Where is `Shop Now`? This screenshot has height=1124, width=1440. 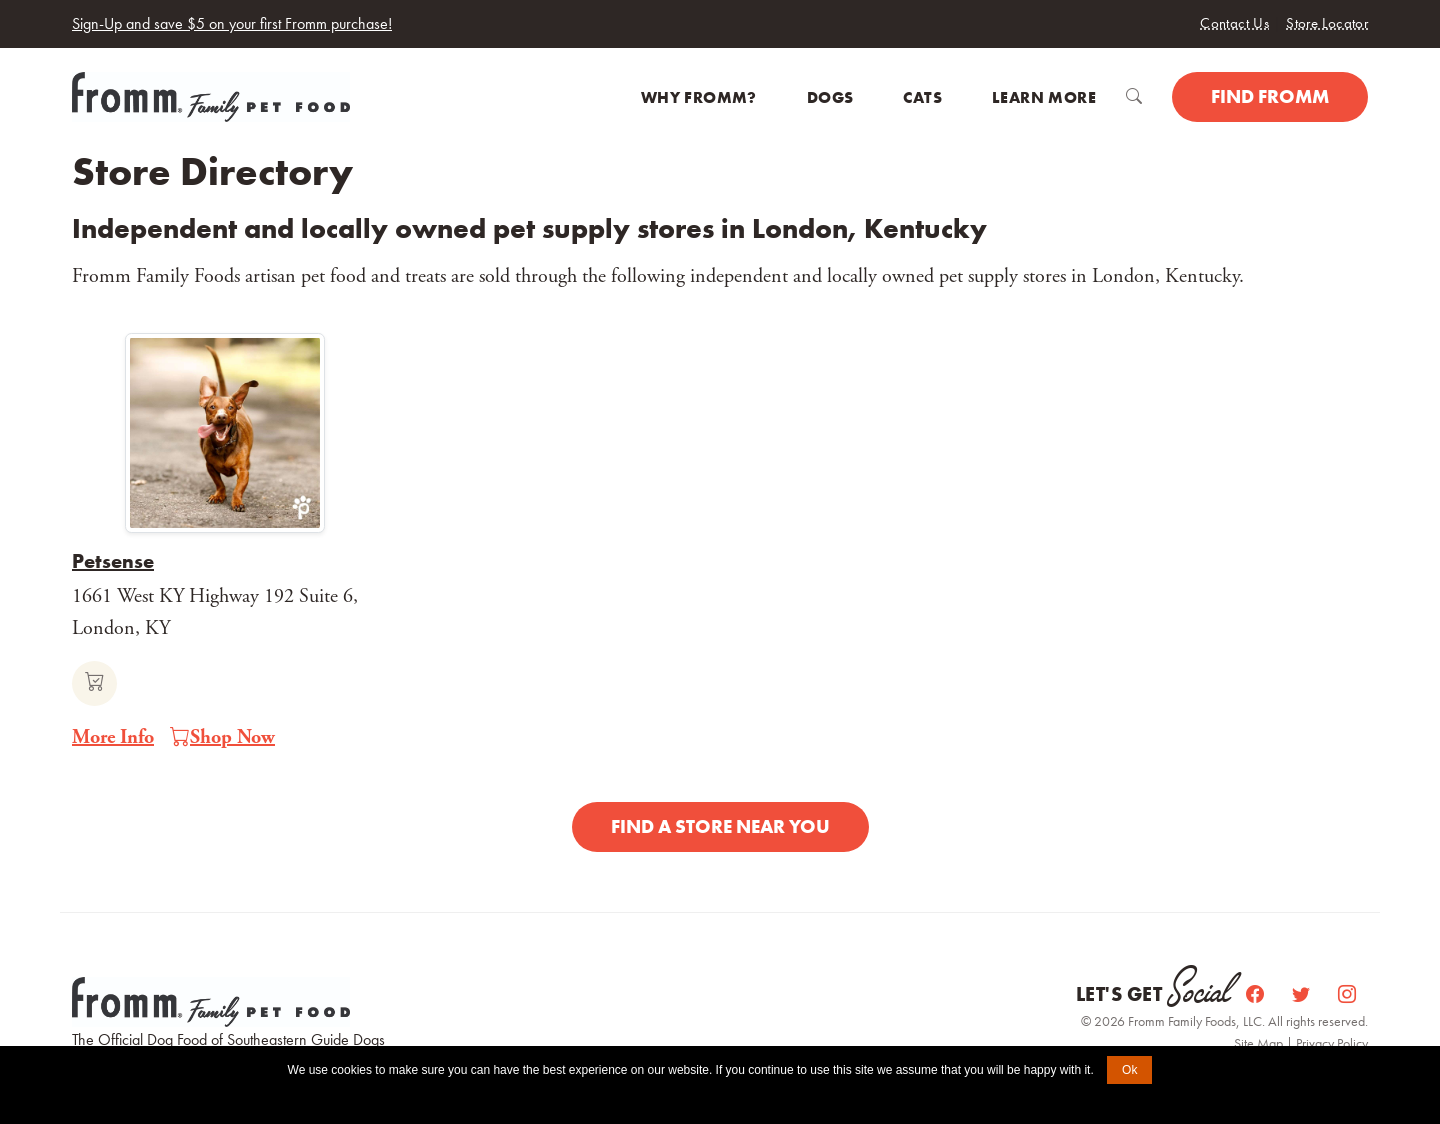 Shop Now is located at coordinates (222, 738).